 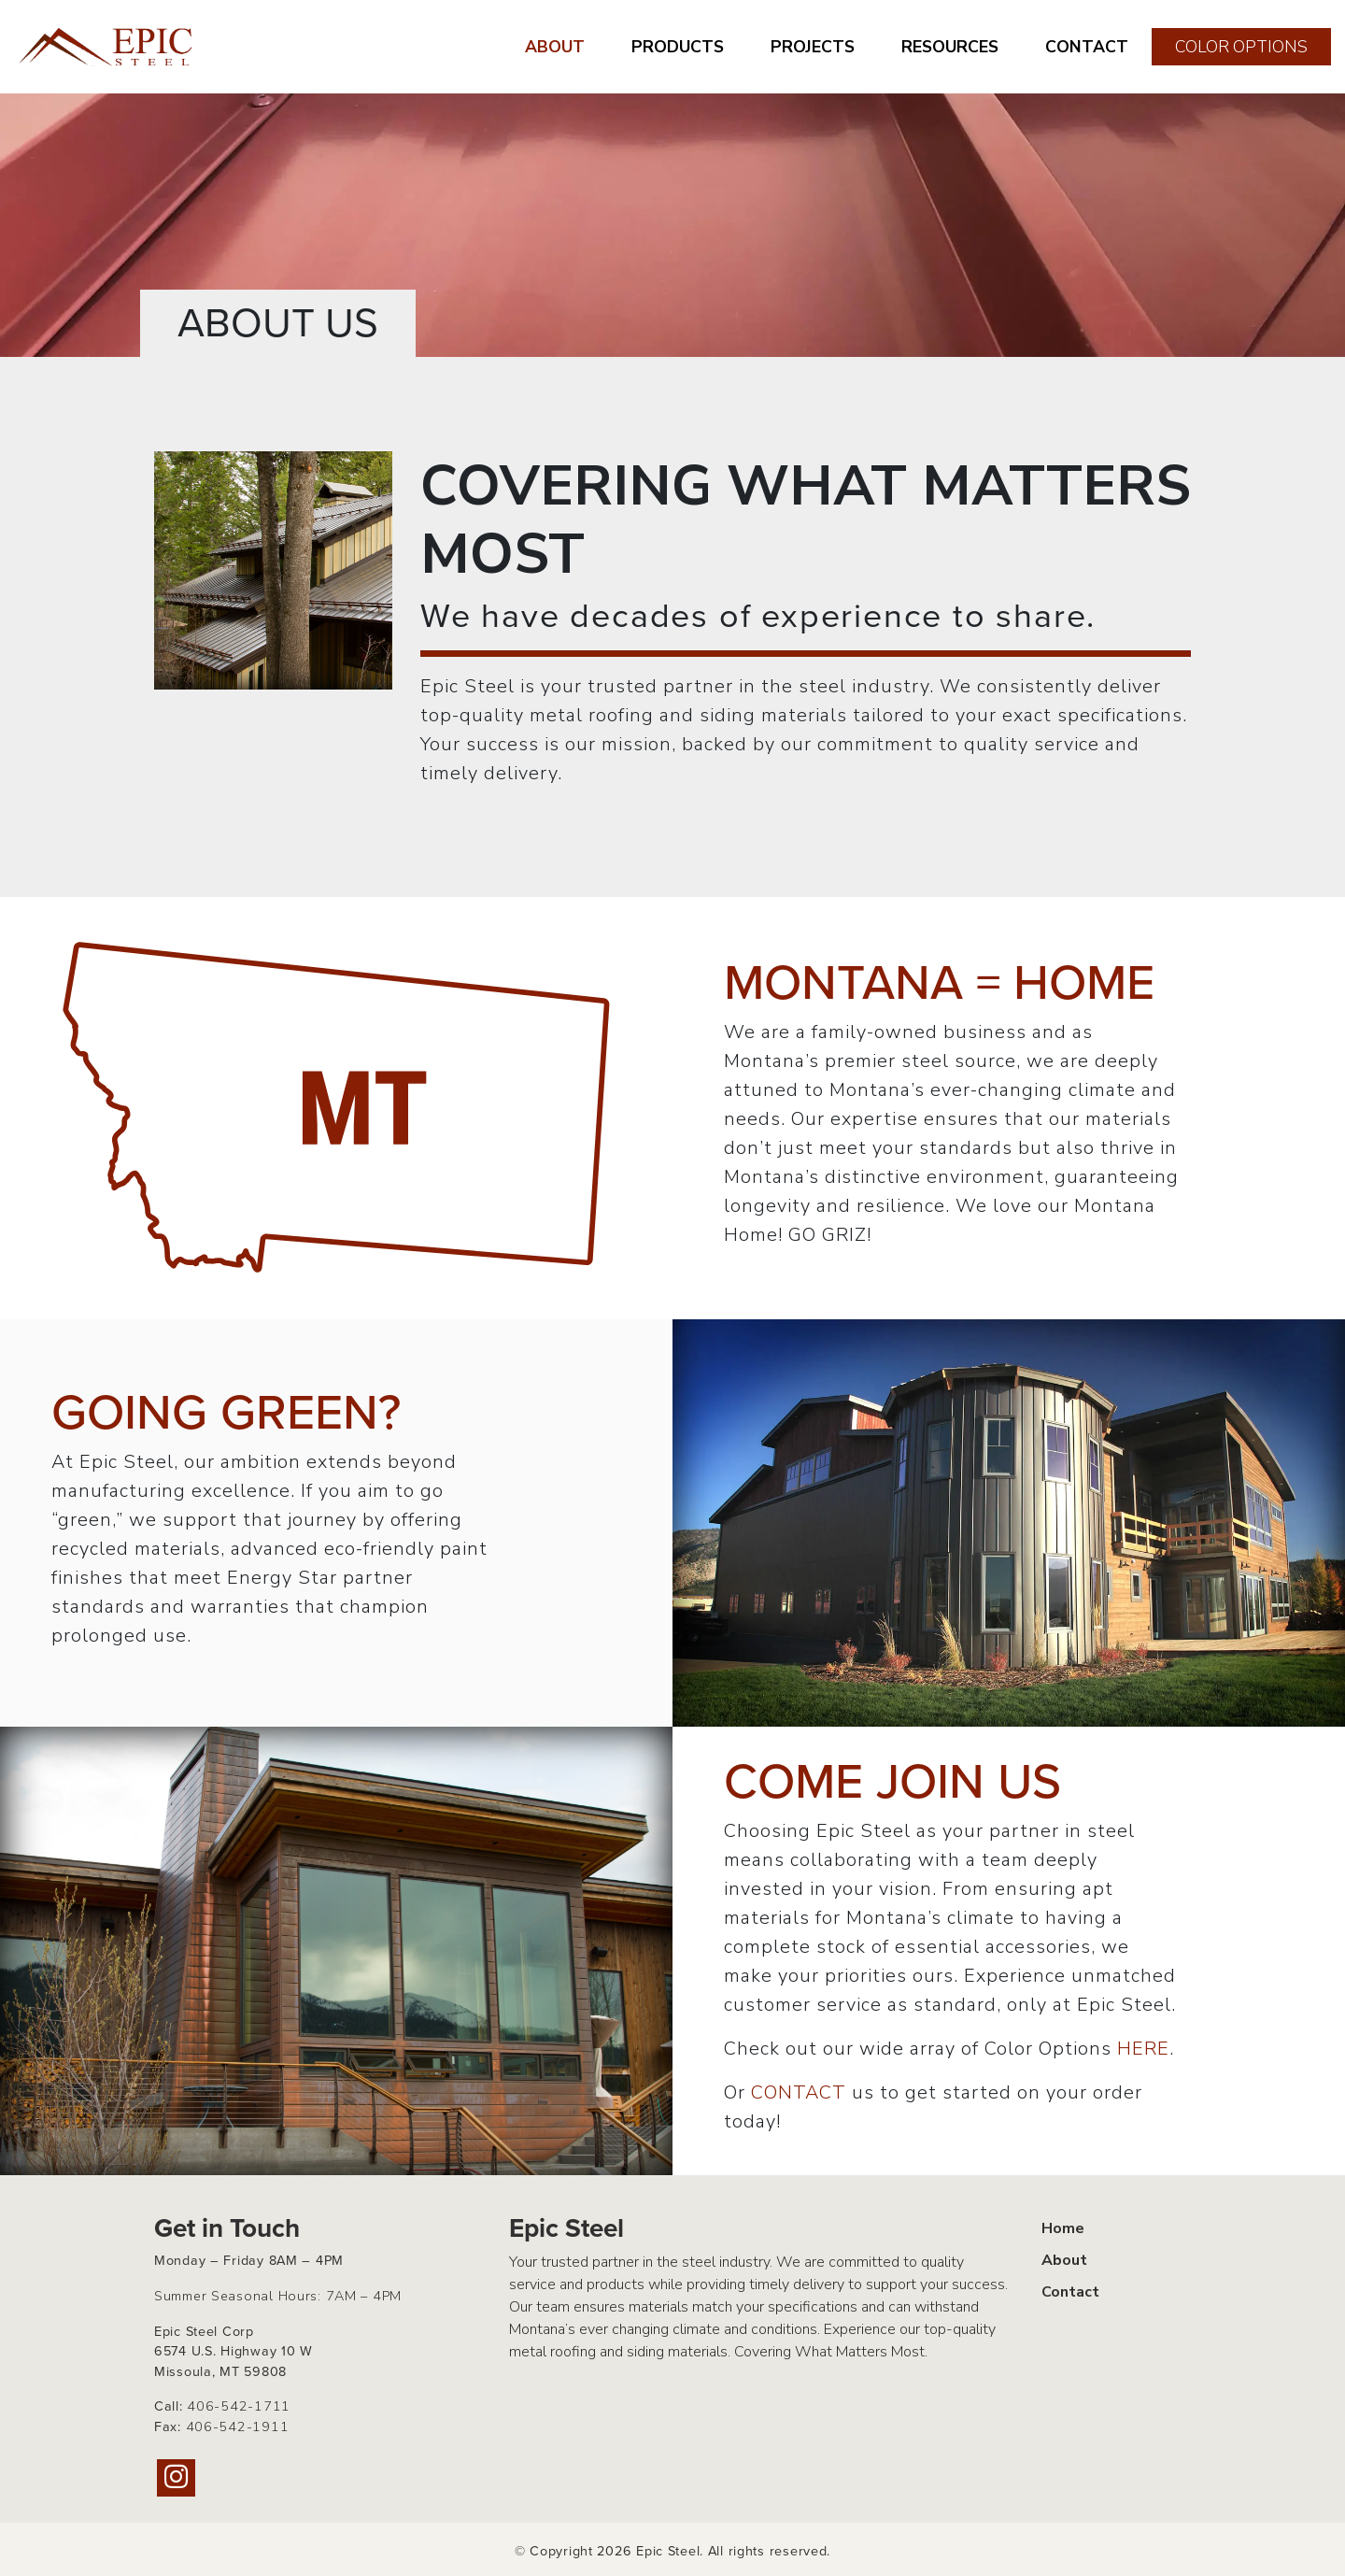 I want to click on About, so click(x=1064, y=2260).